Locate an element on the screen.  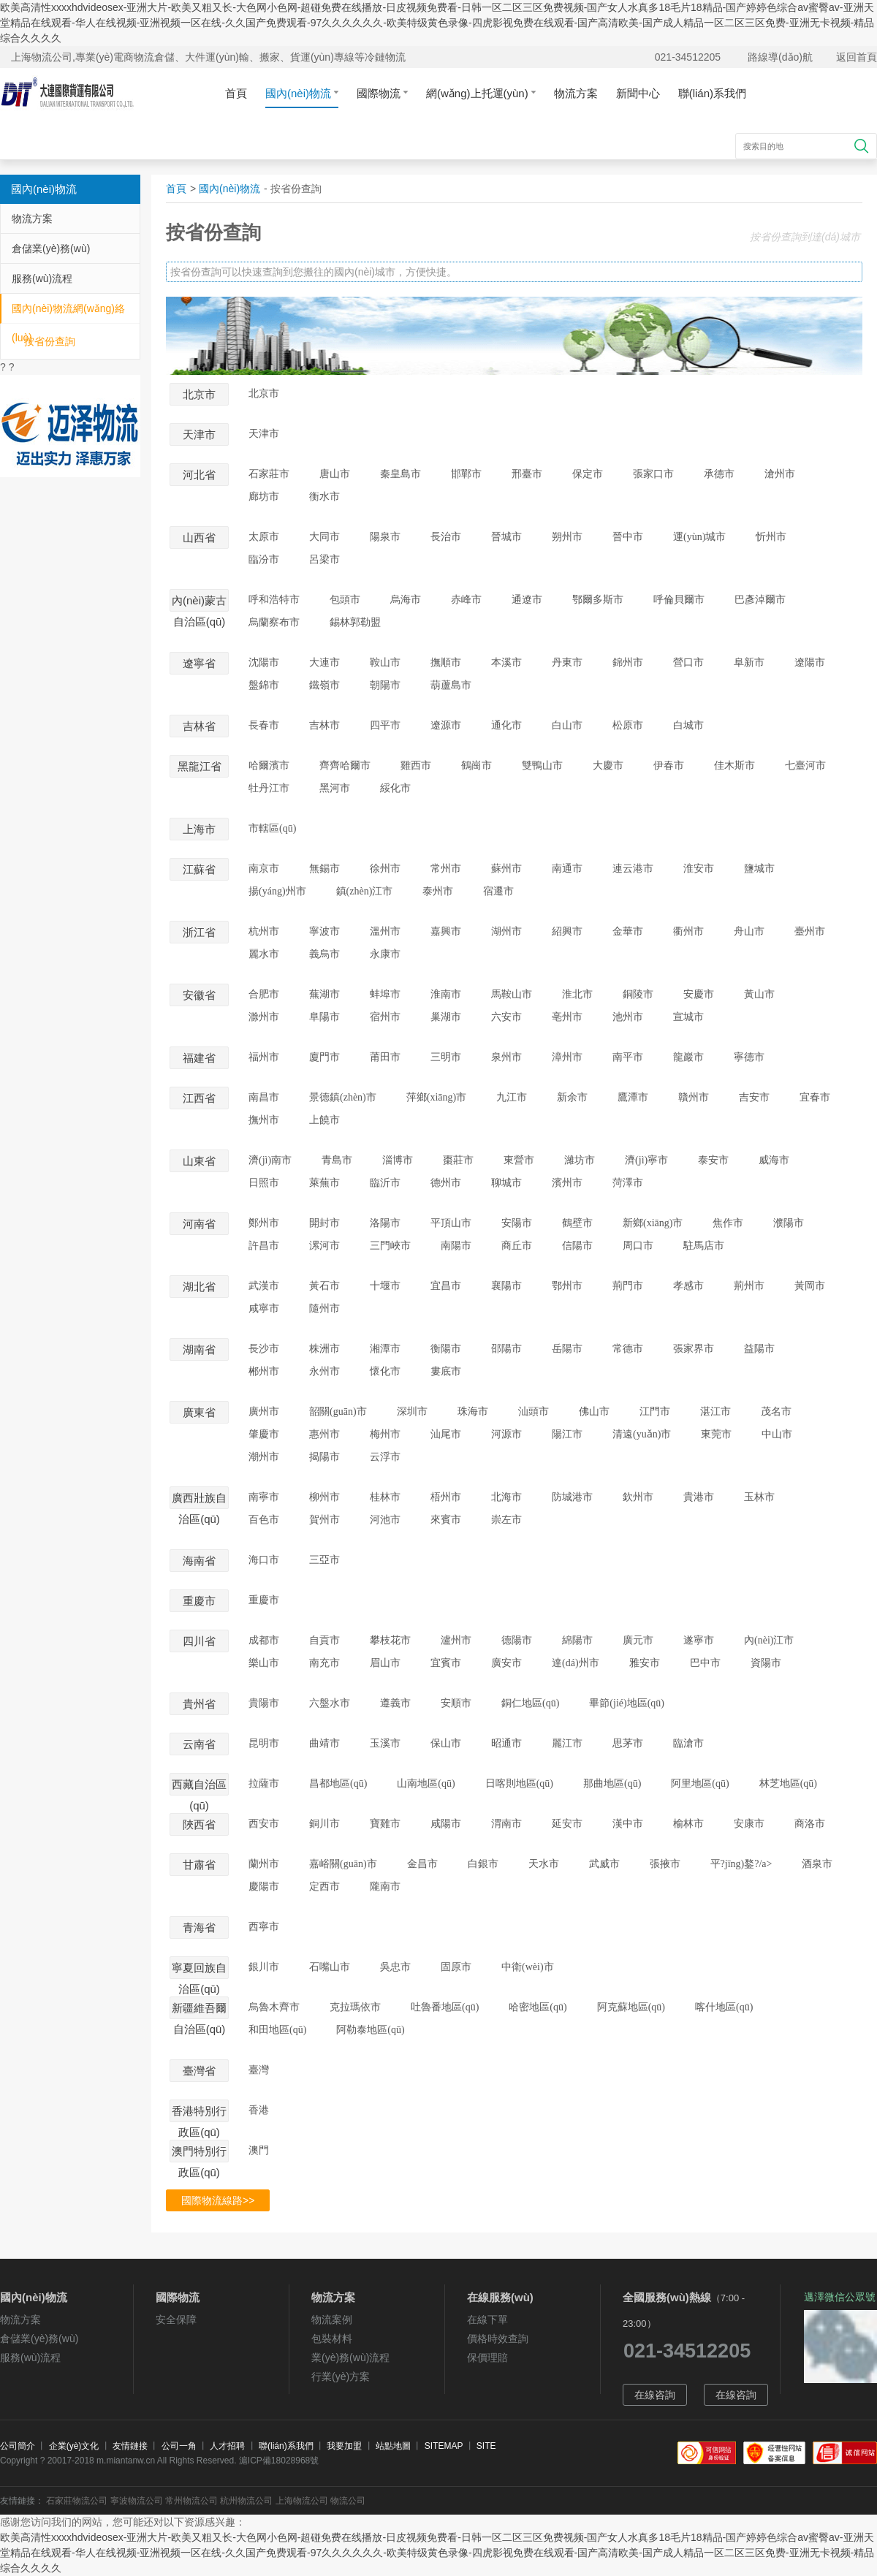
襄陽市 is located at coordinates (506, 1285).